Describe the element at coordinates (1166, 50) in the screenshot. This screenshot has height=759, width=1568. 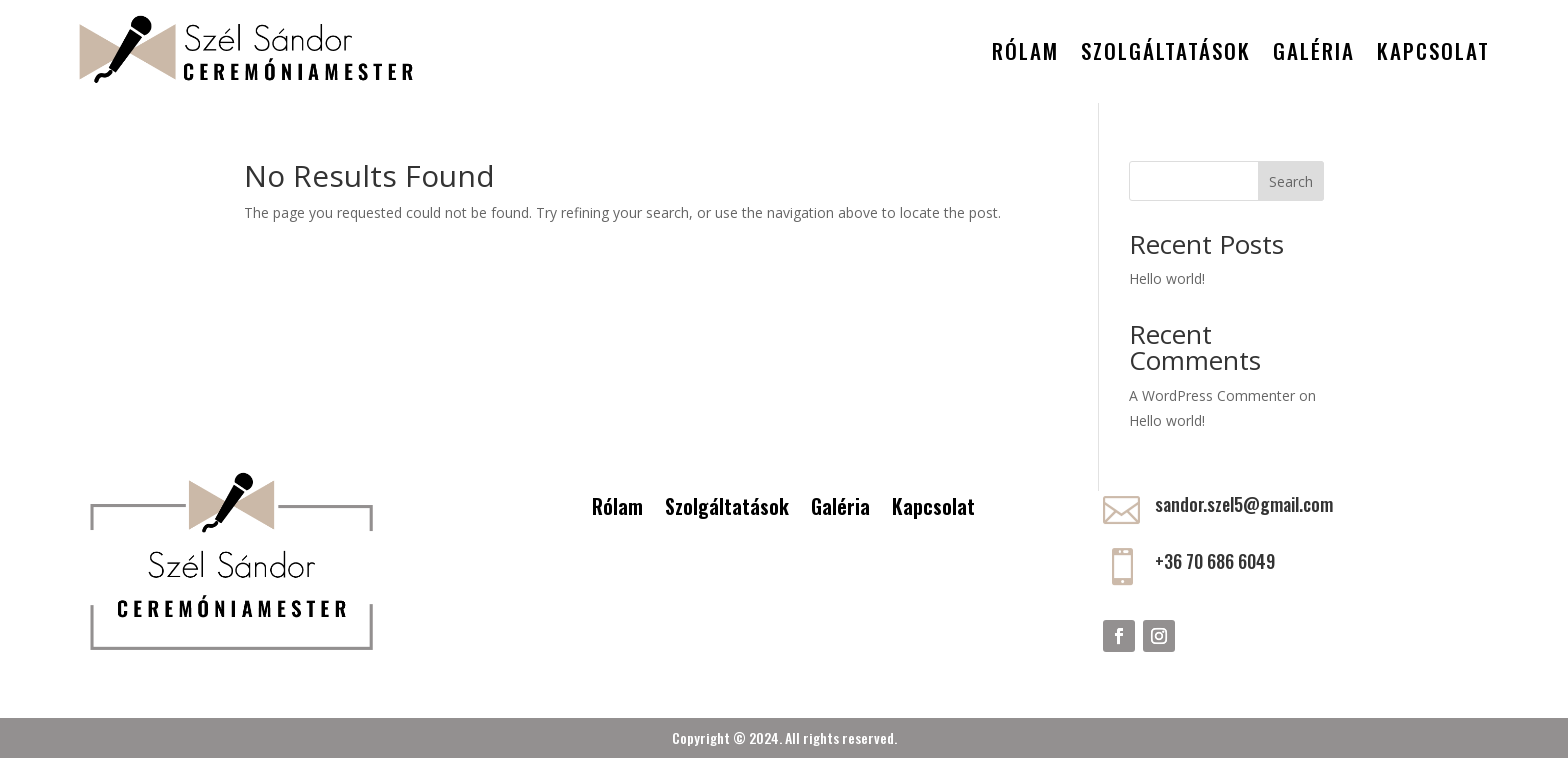
I see `Szolgáltatások` at that location.